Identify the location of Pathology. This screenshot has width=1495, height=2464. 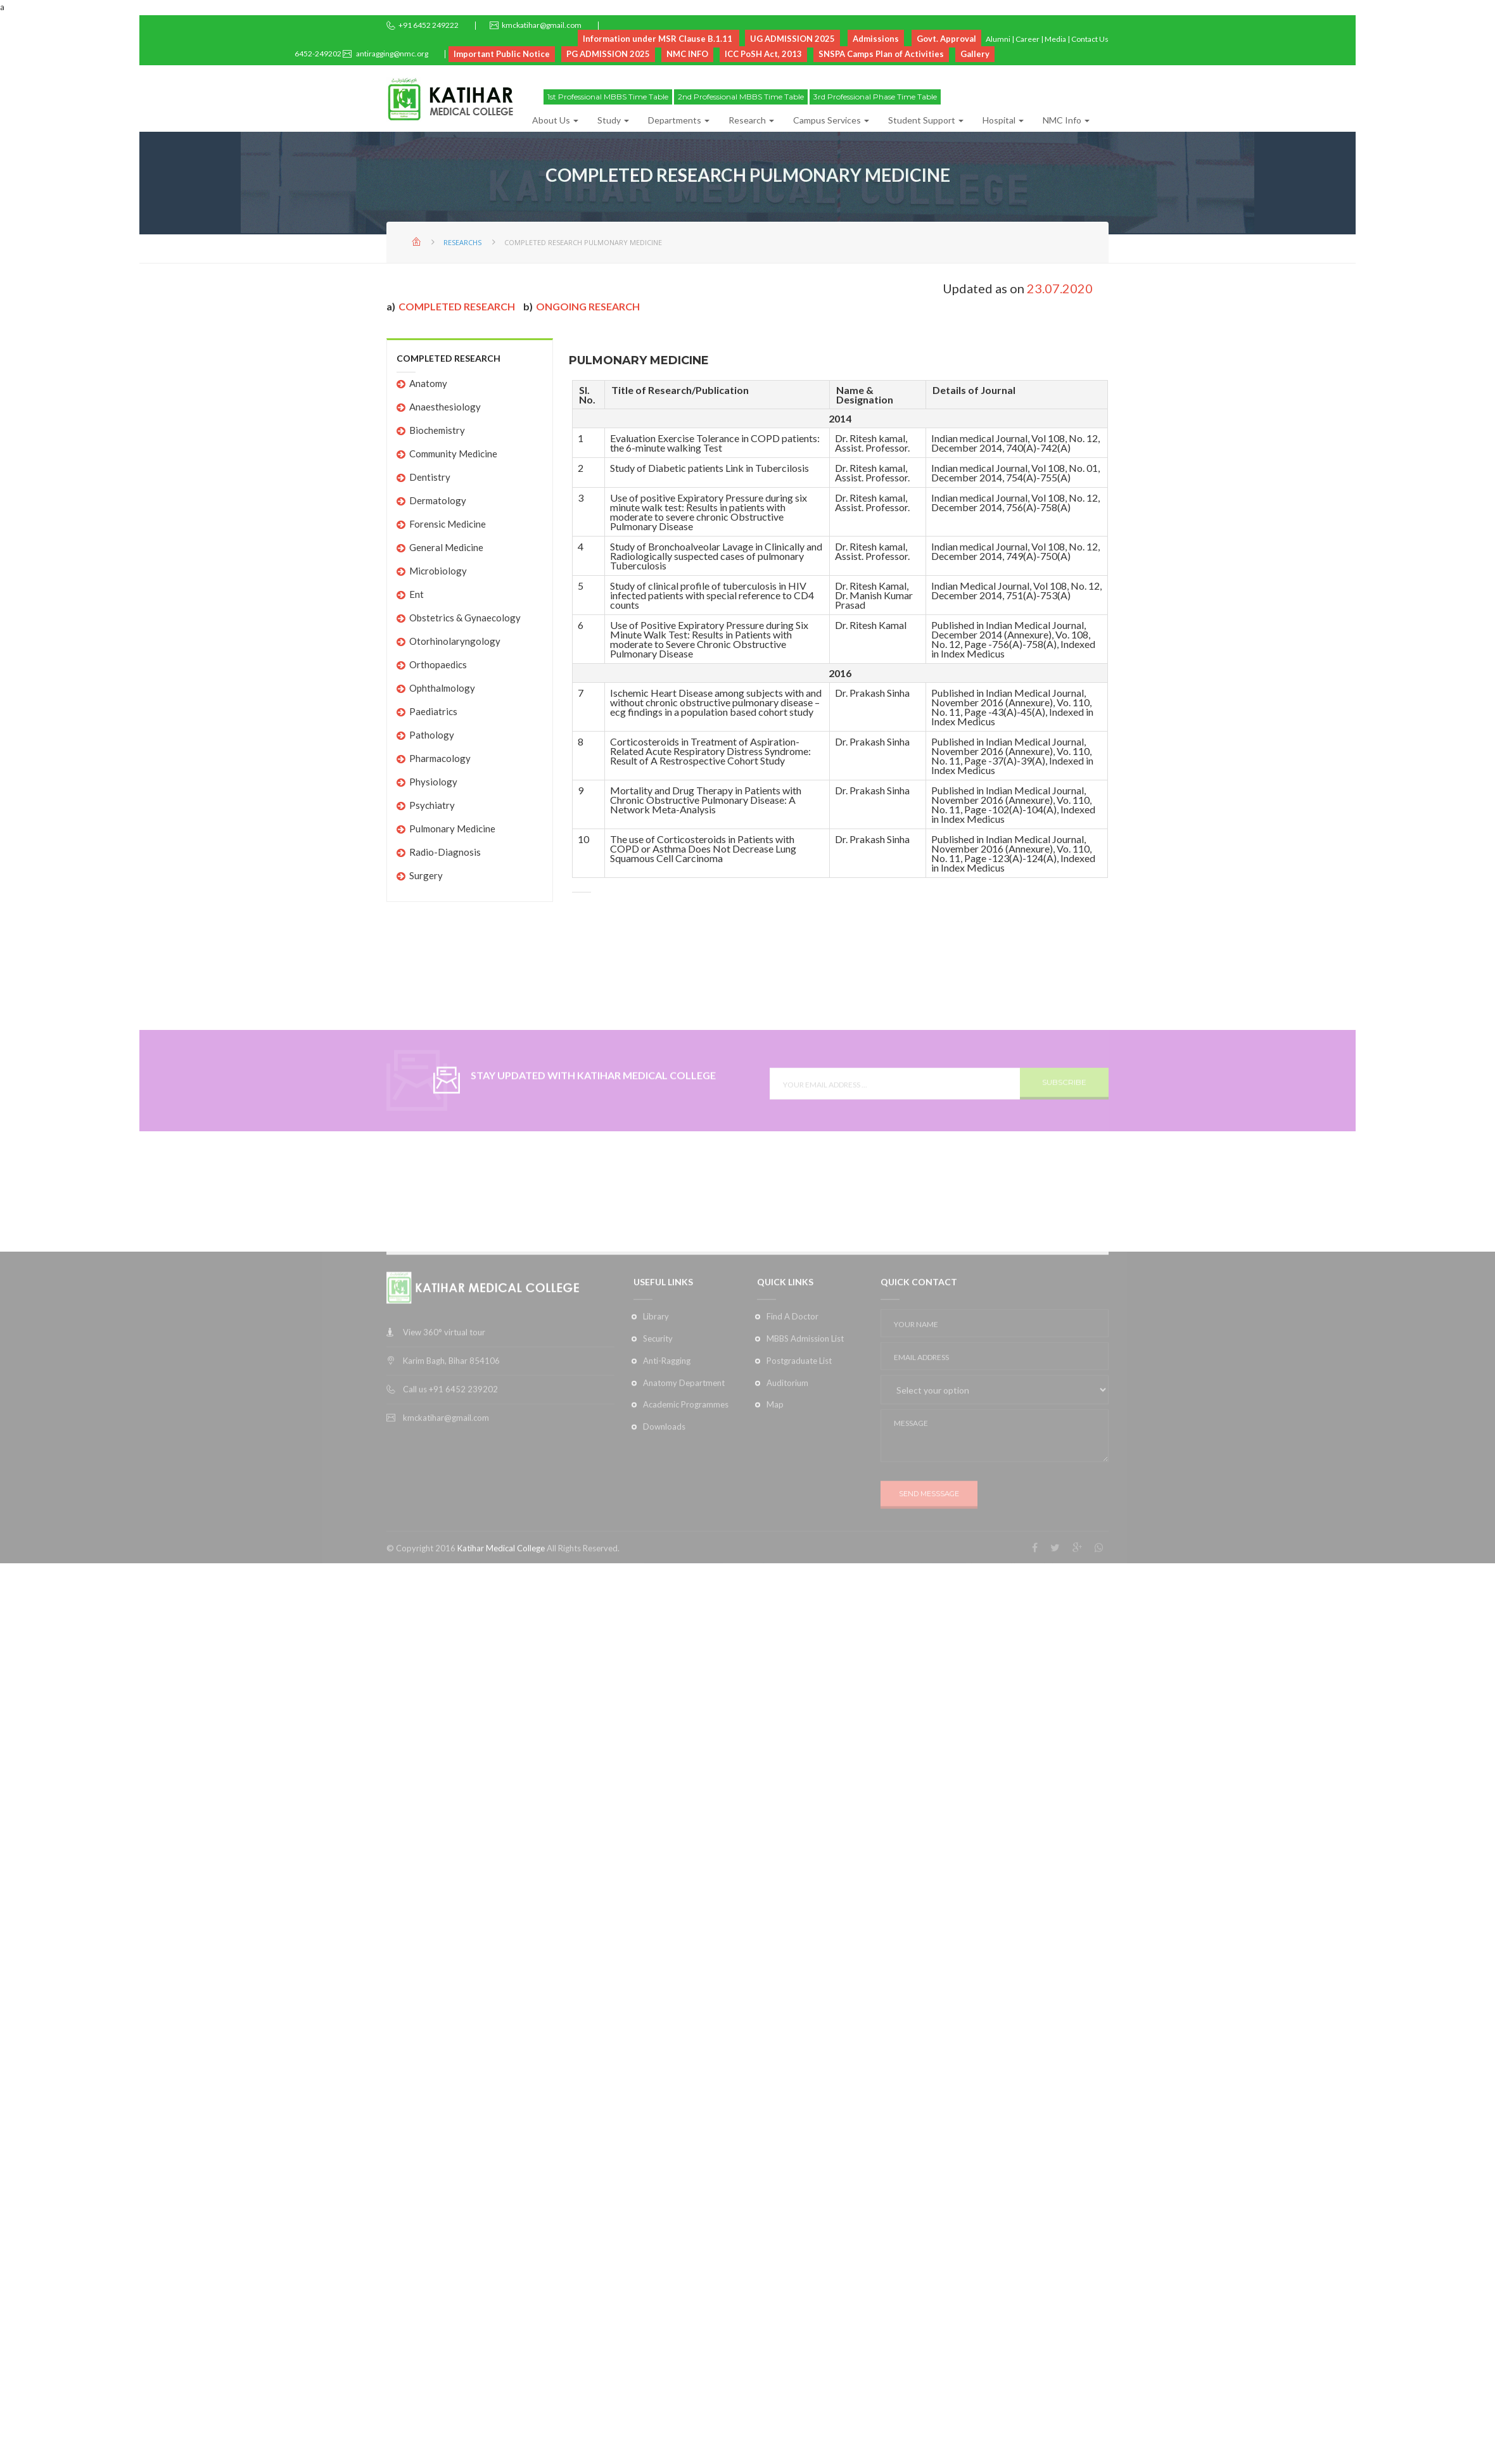
(431, 734).